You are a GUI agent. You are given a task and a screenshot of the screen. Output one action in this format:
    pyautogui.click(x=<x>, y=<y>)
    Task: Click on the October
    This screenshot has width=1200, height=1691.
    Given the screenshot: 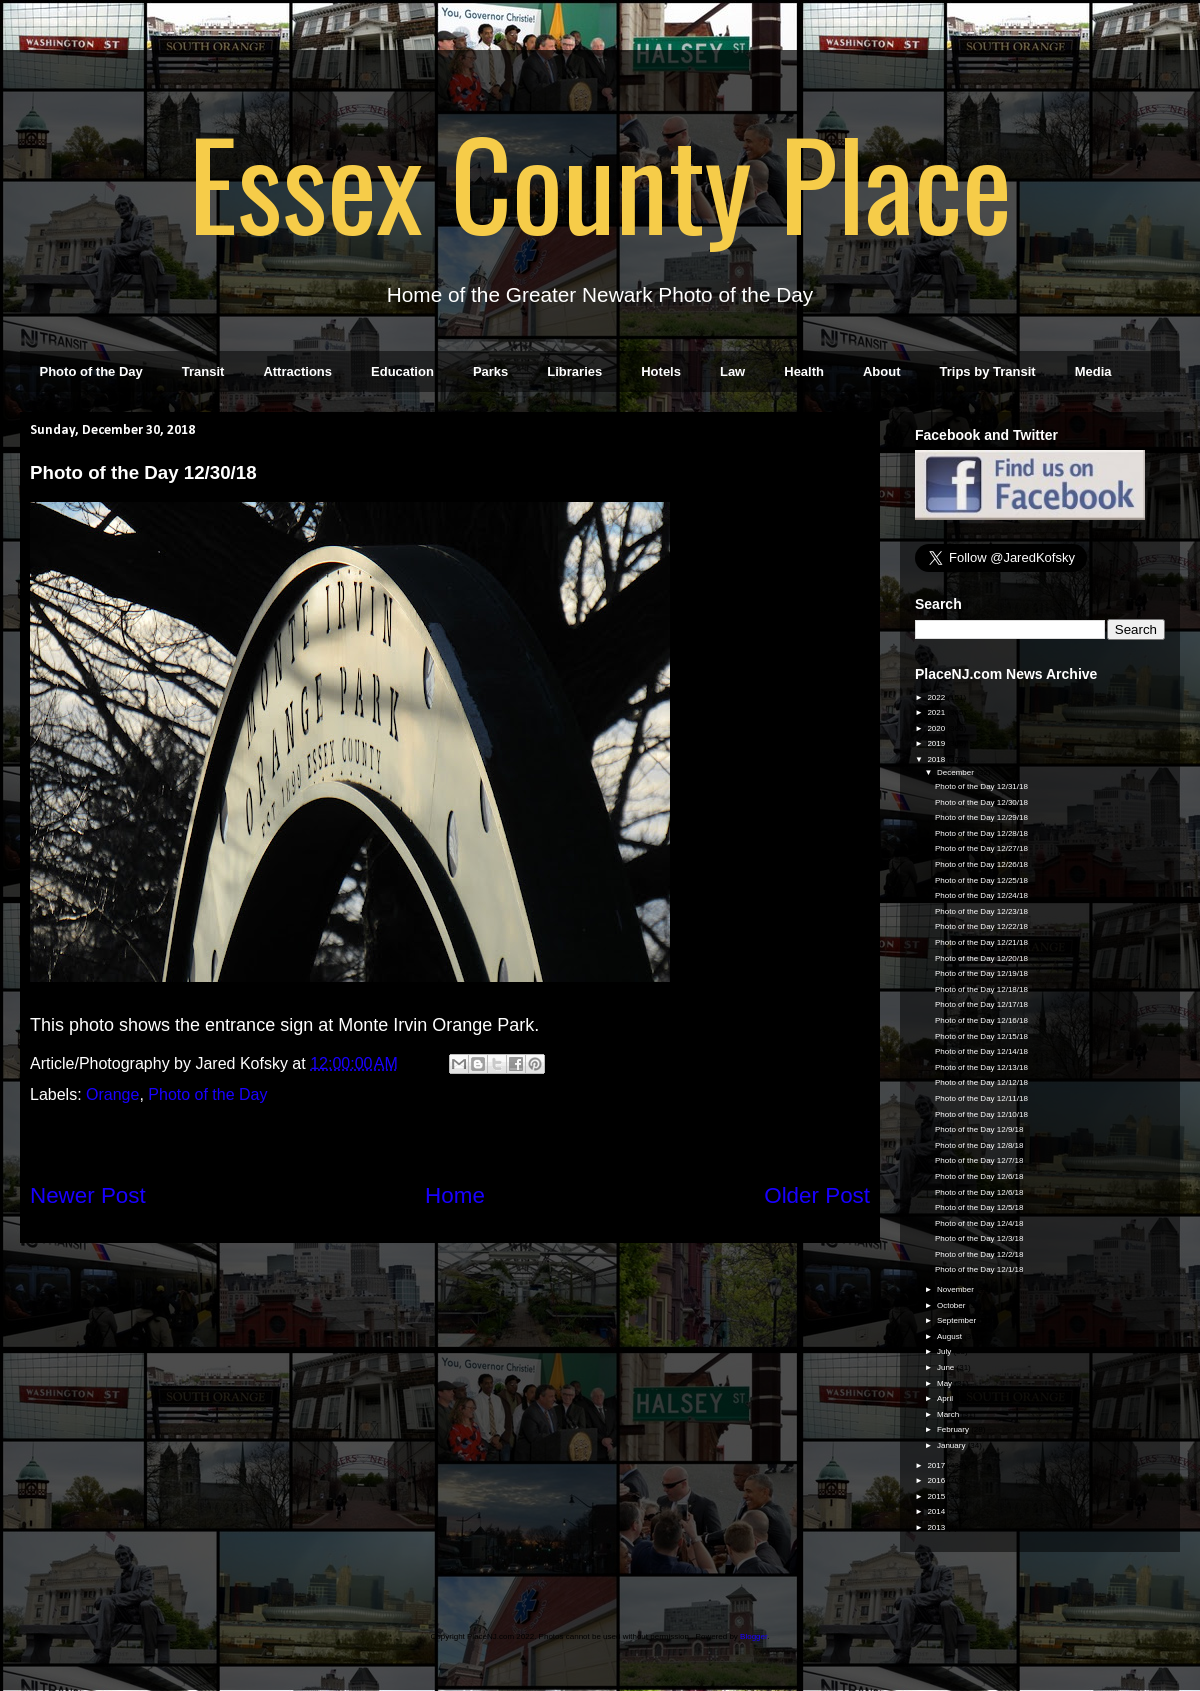 What is the action you would take?
    pyautogui.click(x=952, y=1305)
    